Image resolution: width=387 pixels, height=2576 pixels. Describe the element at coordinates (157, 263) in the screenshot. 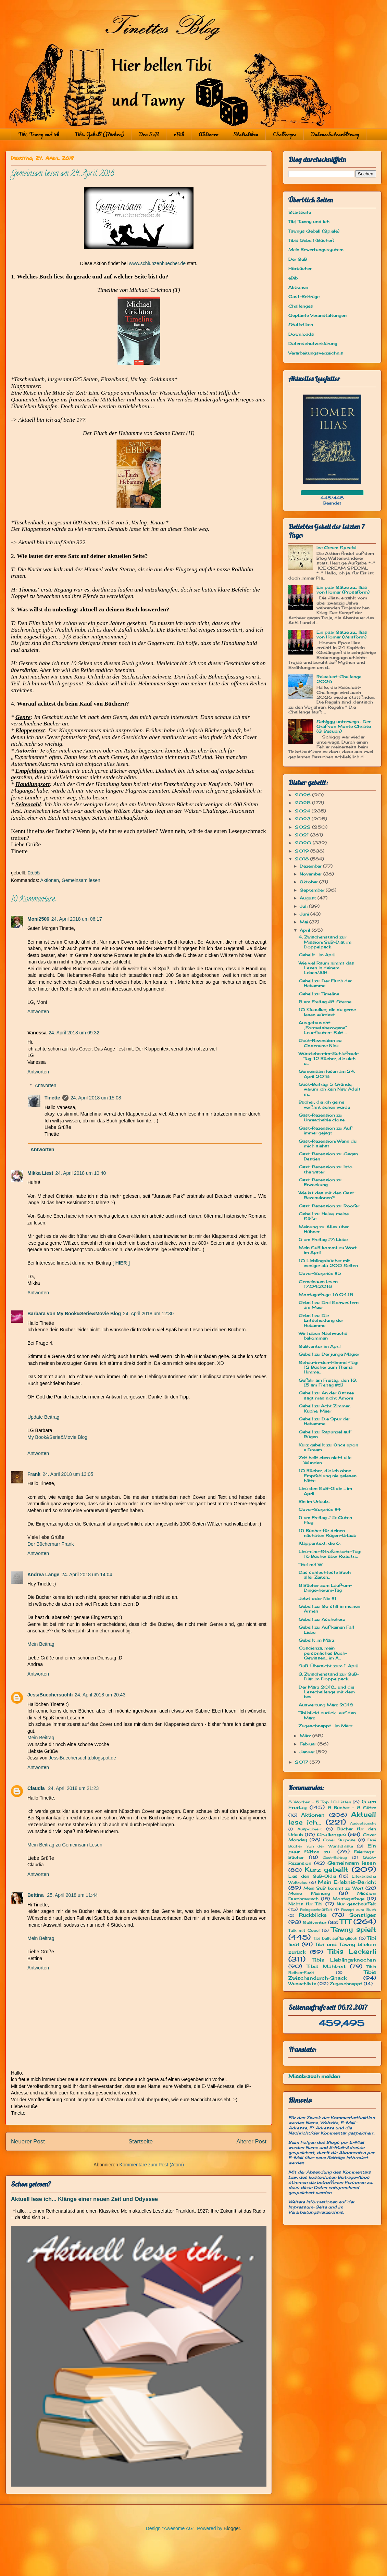

I see `www.schlunzenbuecher.de` at that location.